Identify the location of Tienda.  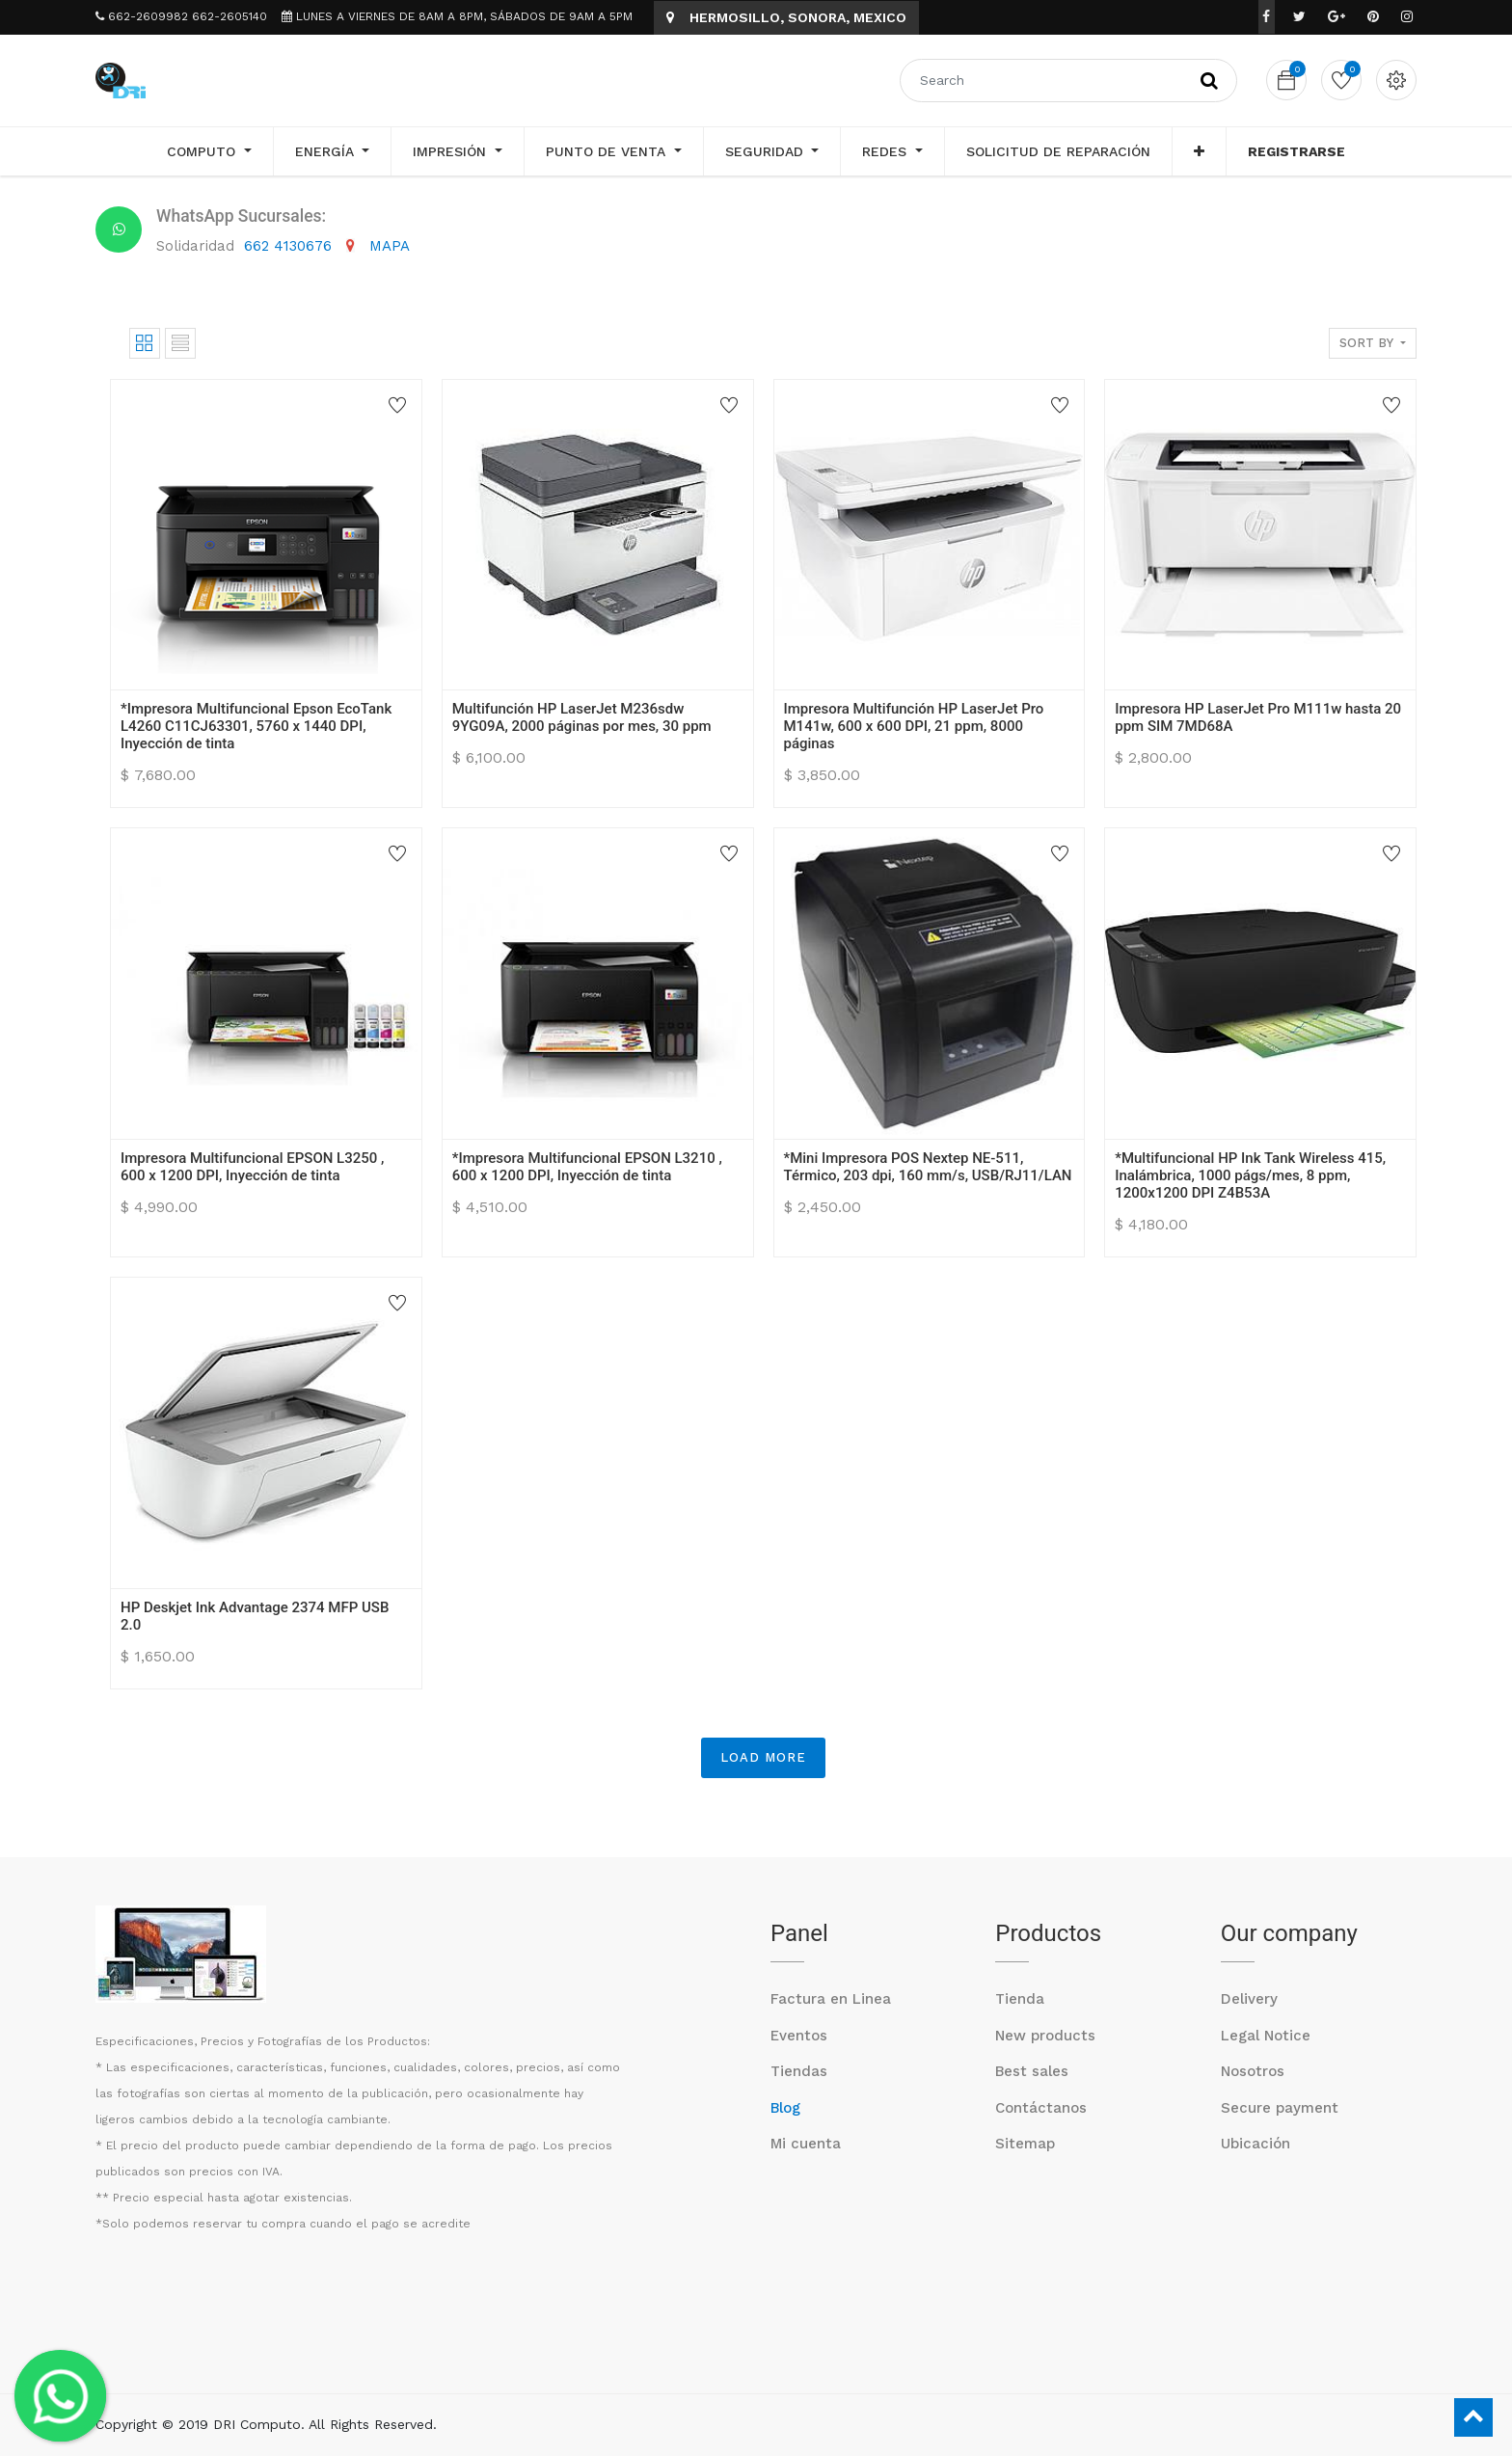
(1019, 1999).